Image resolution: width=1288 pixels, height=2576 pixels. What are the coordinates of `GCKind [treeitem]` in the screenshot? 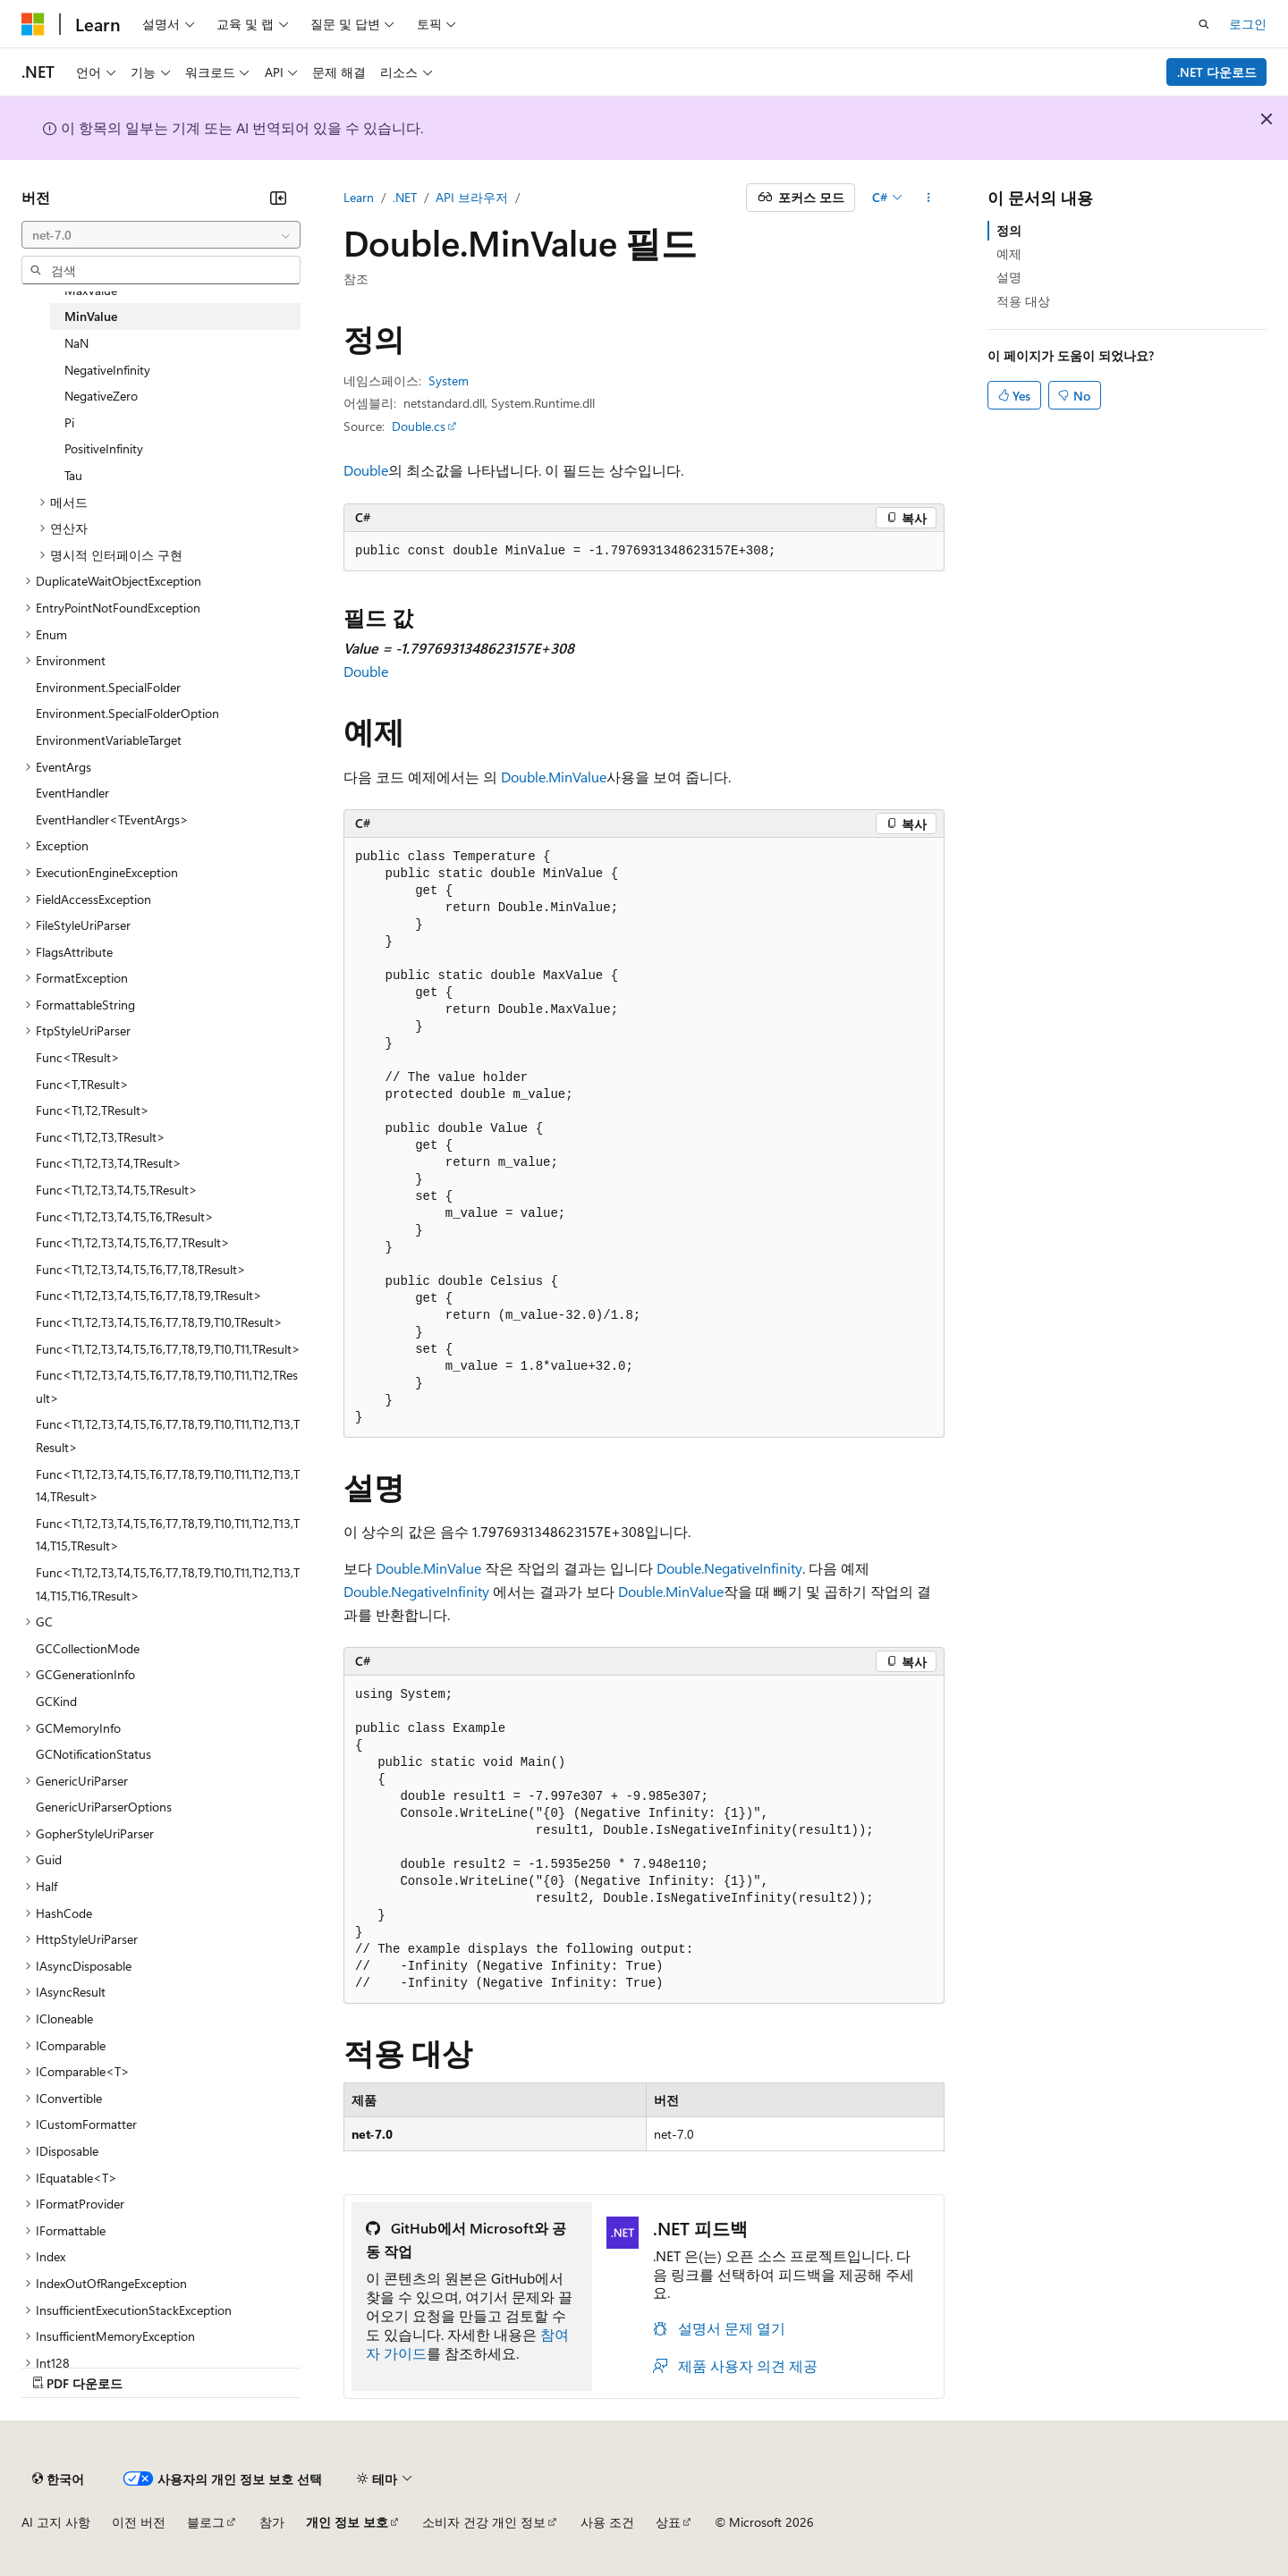 It's located at (56, 1701).